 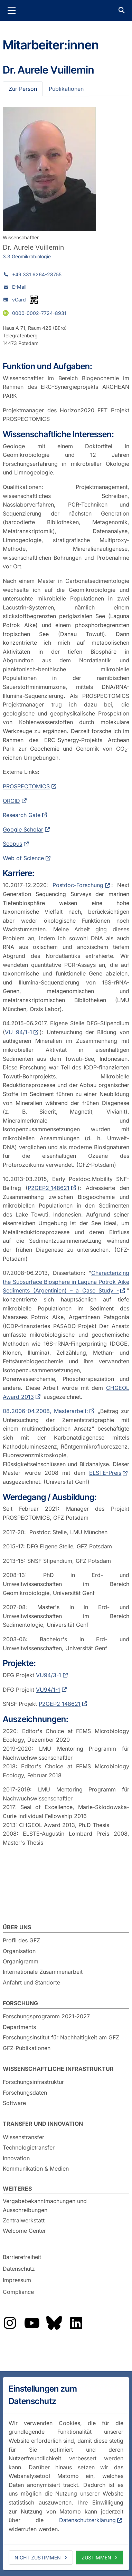 I want to click on Anfahrt und Standorte, so click(x=31, y=1982).